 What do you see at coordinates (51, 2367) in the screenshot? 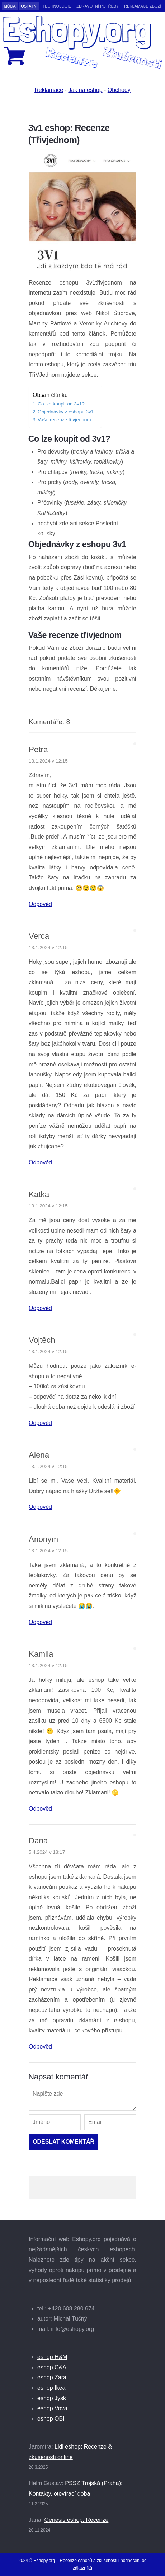
I see `eshop C&A` at bounding box center [51, 2367].